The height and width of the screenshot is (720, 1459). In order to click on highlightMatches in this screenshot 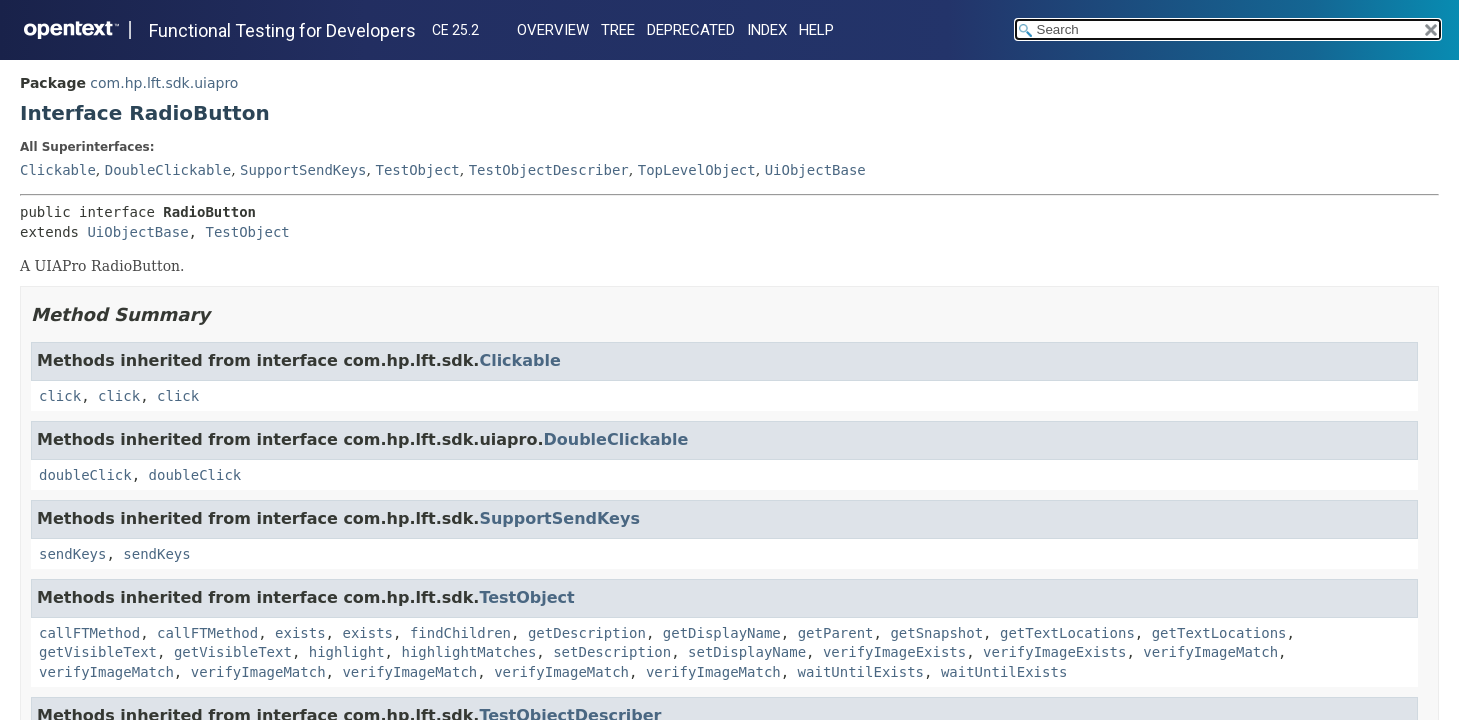, I will do `click(468, 652)`.